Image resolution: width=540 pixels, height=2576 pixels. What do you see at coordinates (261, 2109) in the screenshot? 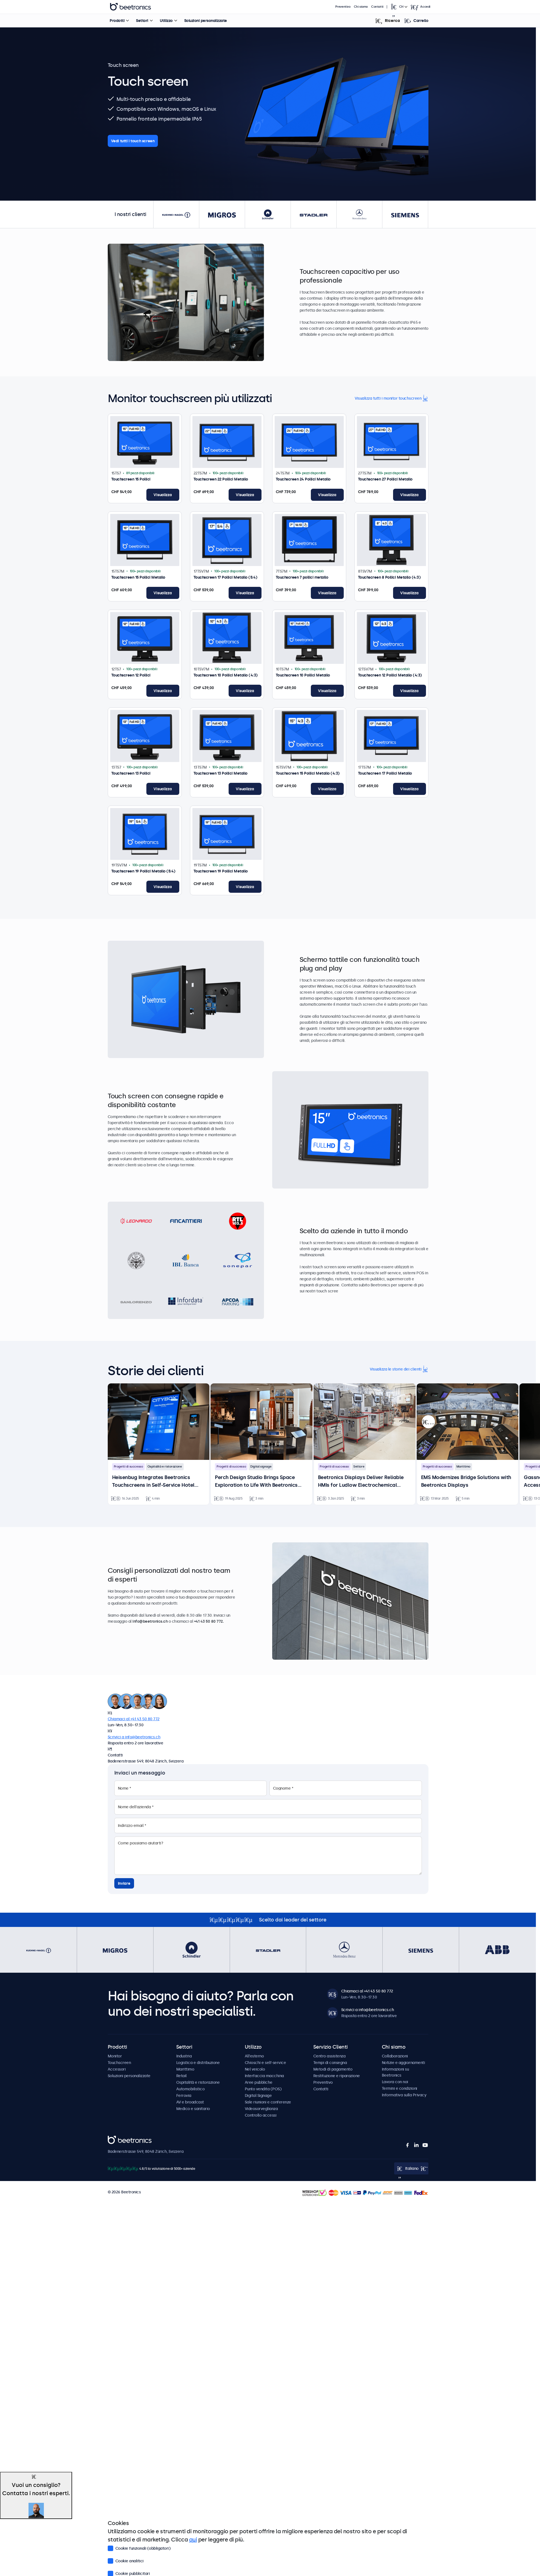
I see `Videosorveglianza` at bounding box center [261, 2109].